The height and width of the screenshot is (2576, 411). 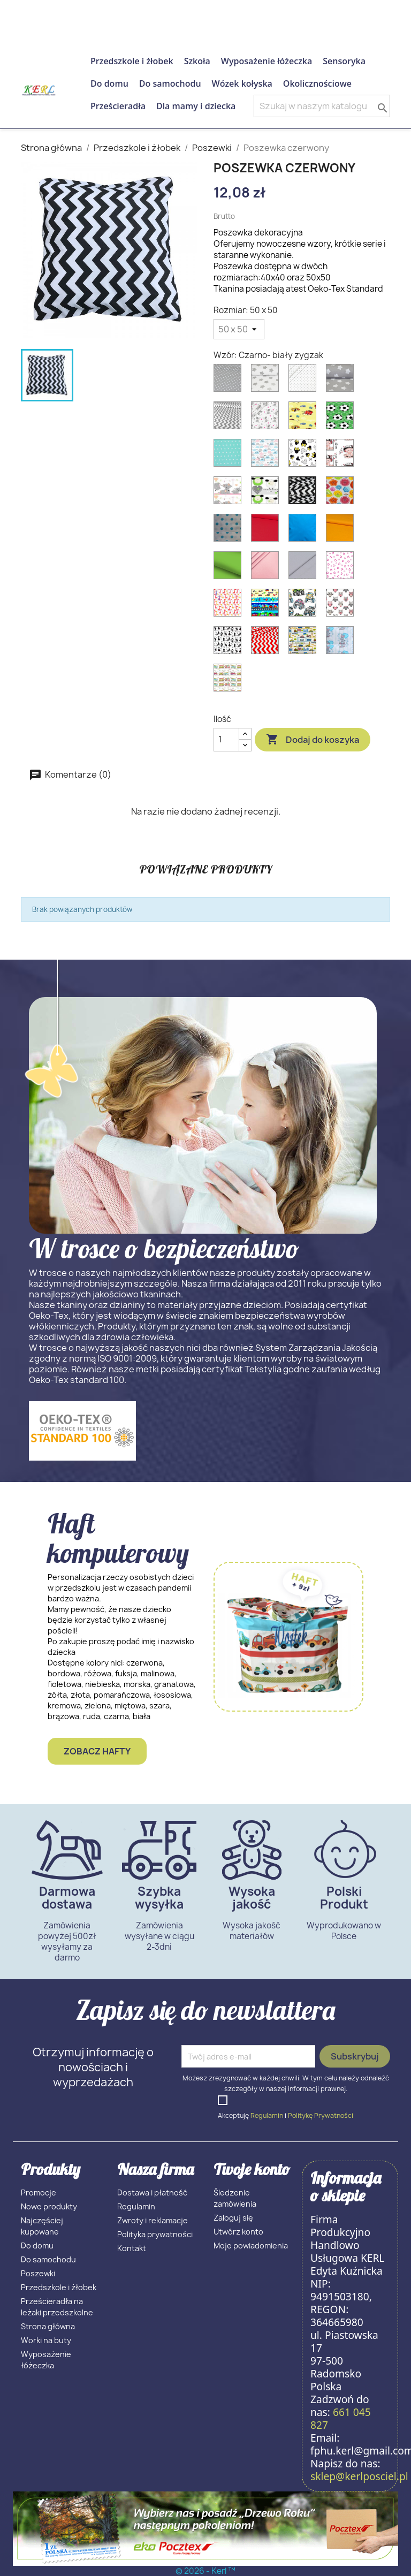 I want to click on [Szary], so click(x=304, y=567).